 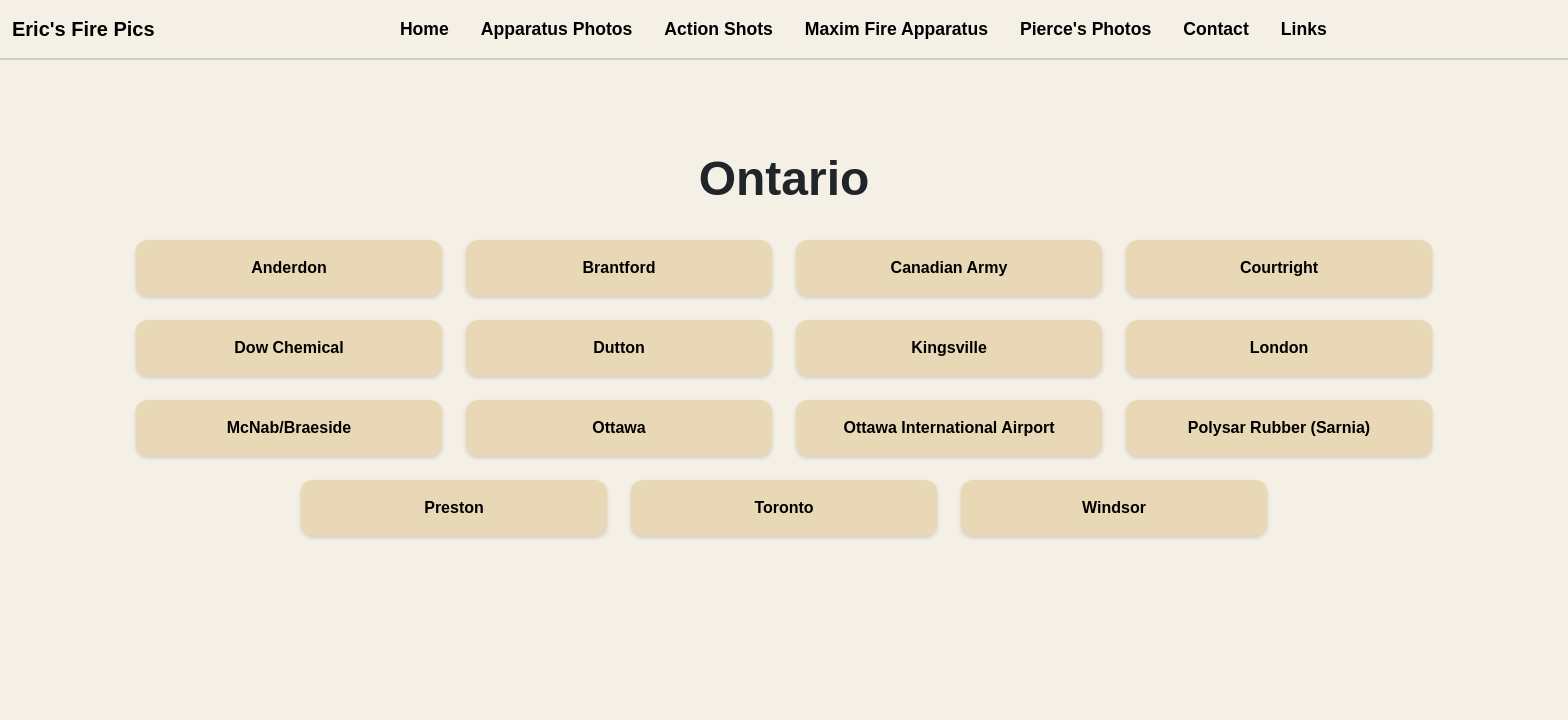 What do you see at coordinates (1216, 29) in the screenshot?
I see `Contact` at bounding box center [1216, 29].